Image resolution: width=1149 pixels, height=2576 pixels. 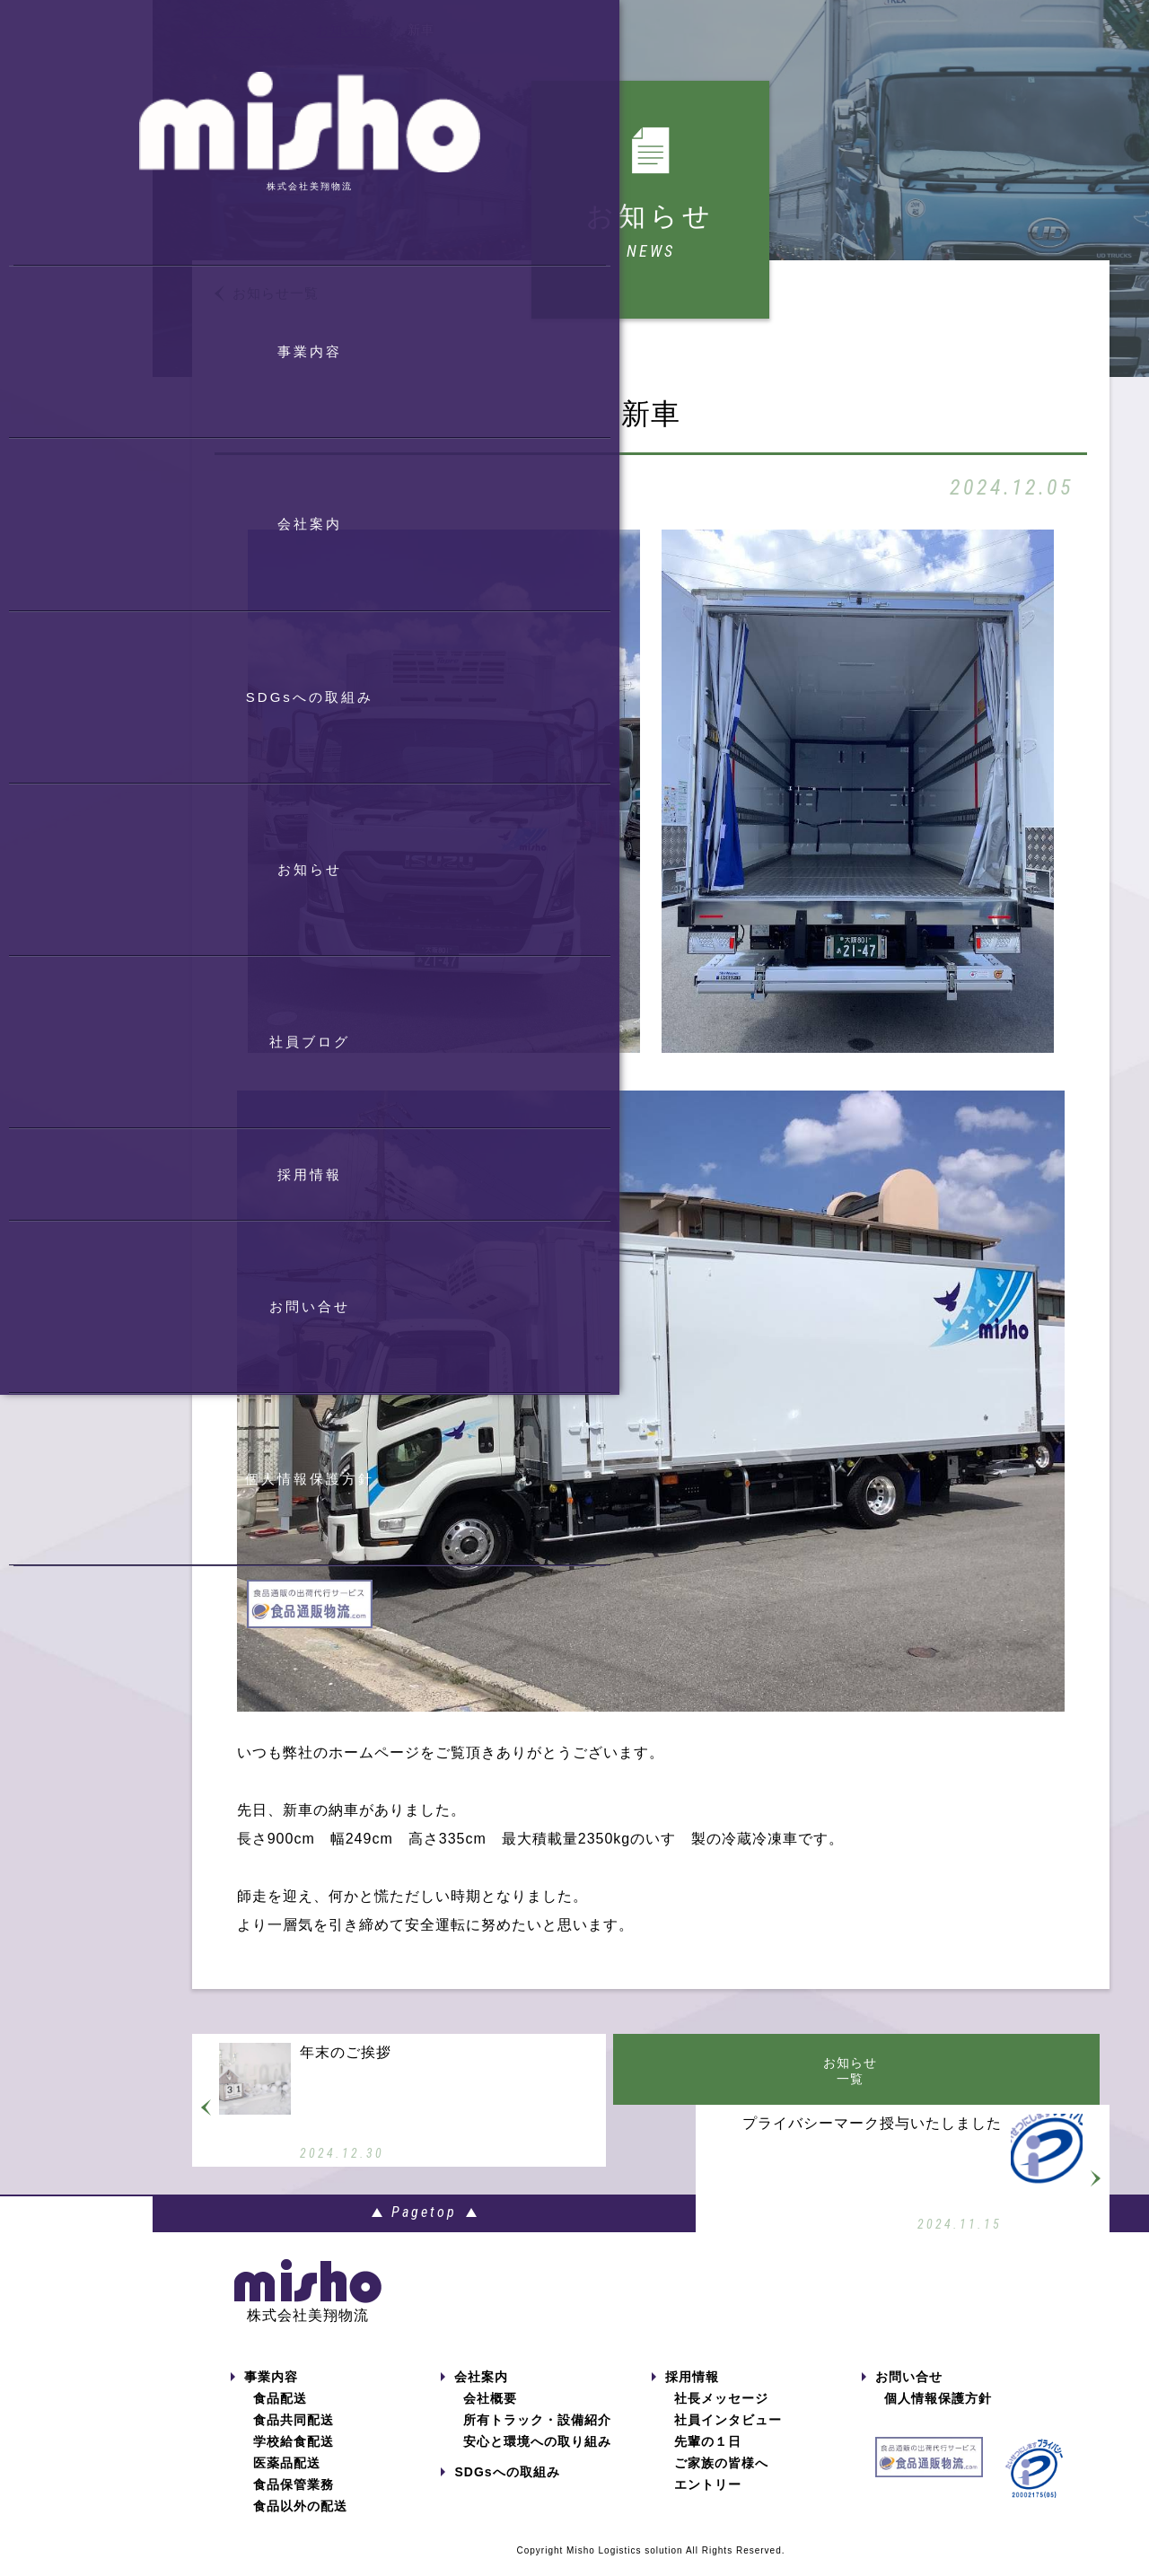 I want to click on 先輩の１日, so click(x=707, y=2460).